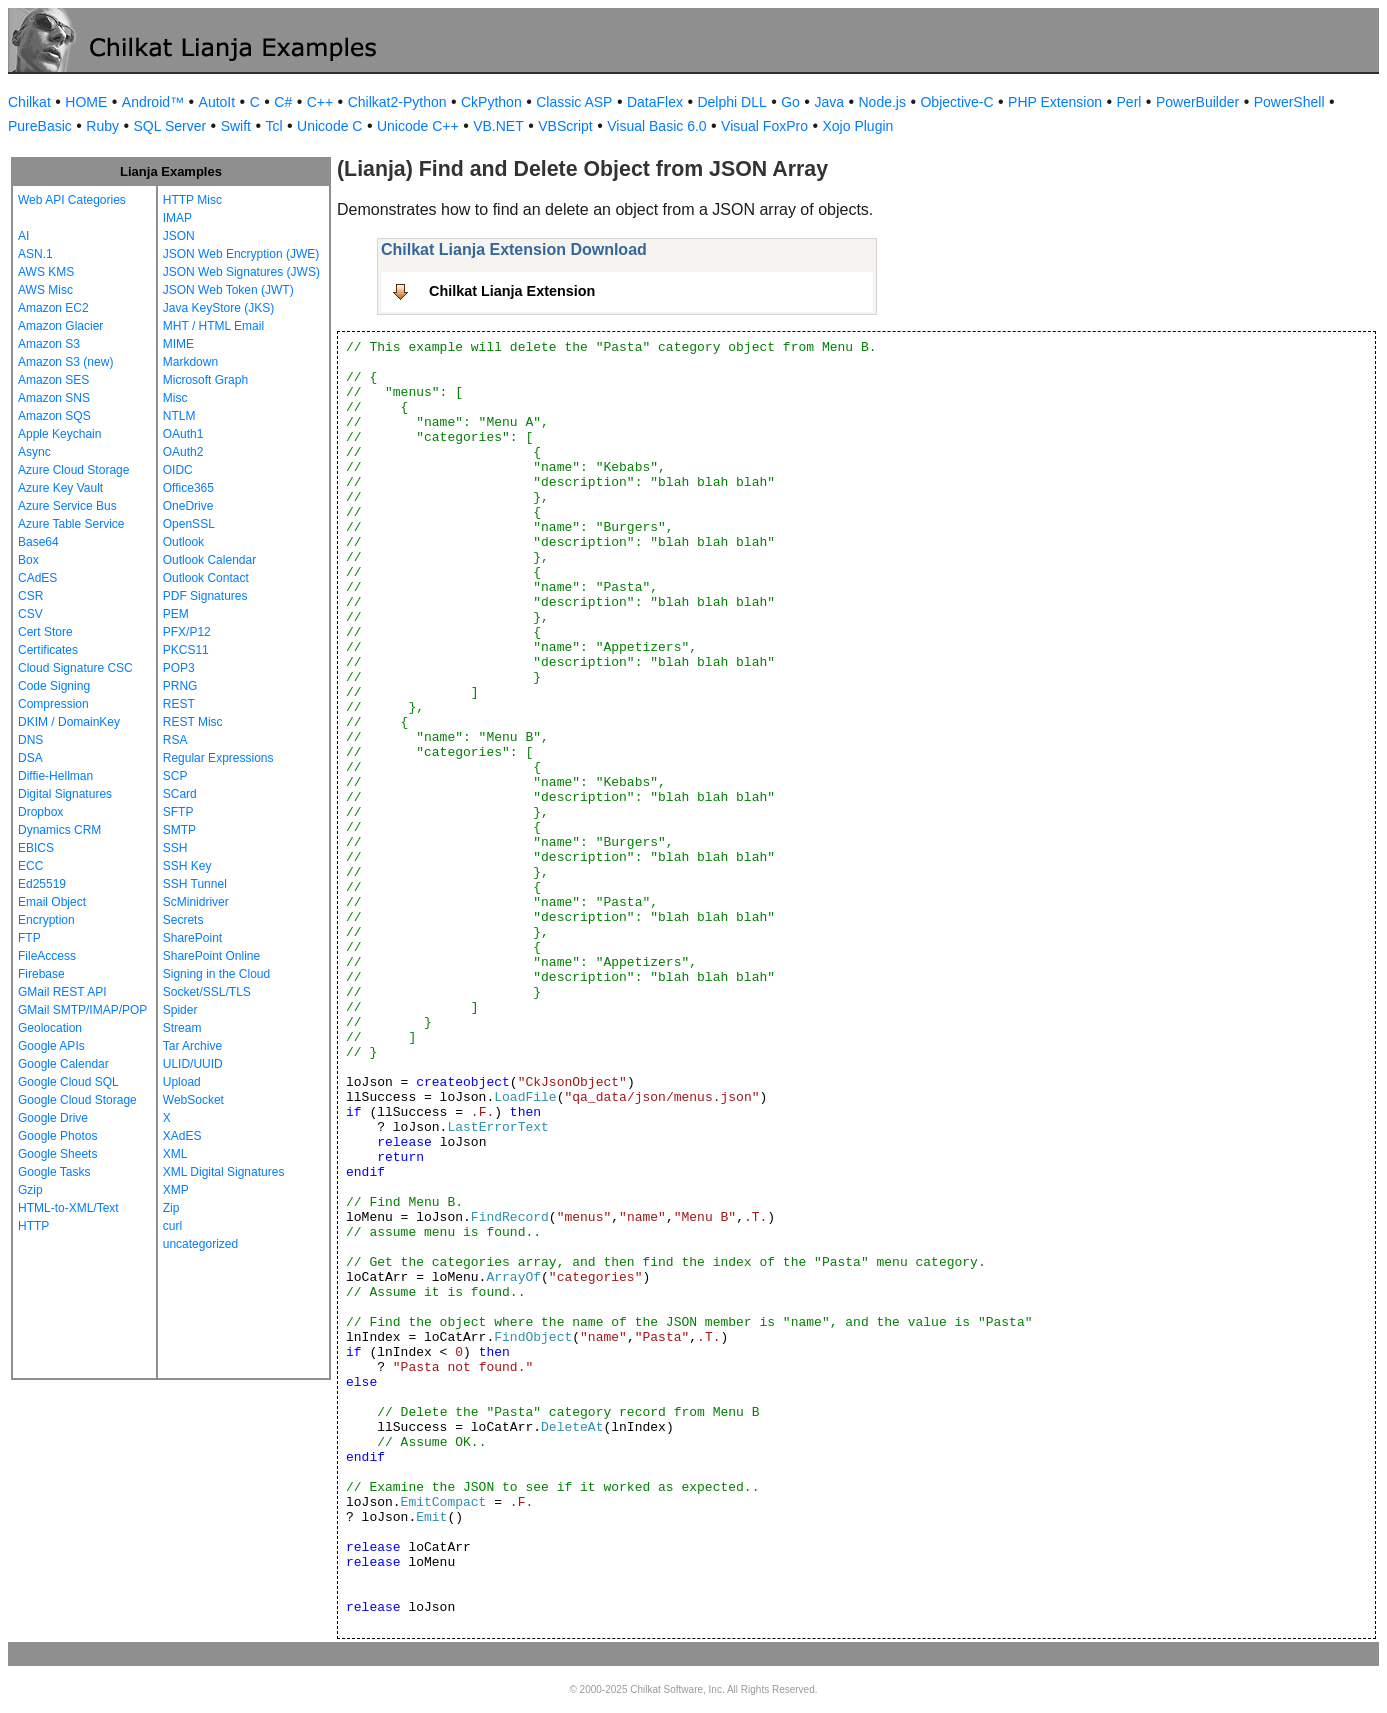  What do you see at coordinates (63, 1064) in the screenshot?
I see `Google Calendar` at bounding box center [63, 1064].